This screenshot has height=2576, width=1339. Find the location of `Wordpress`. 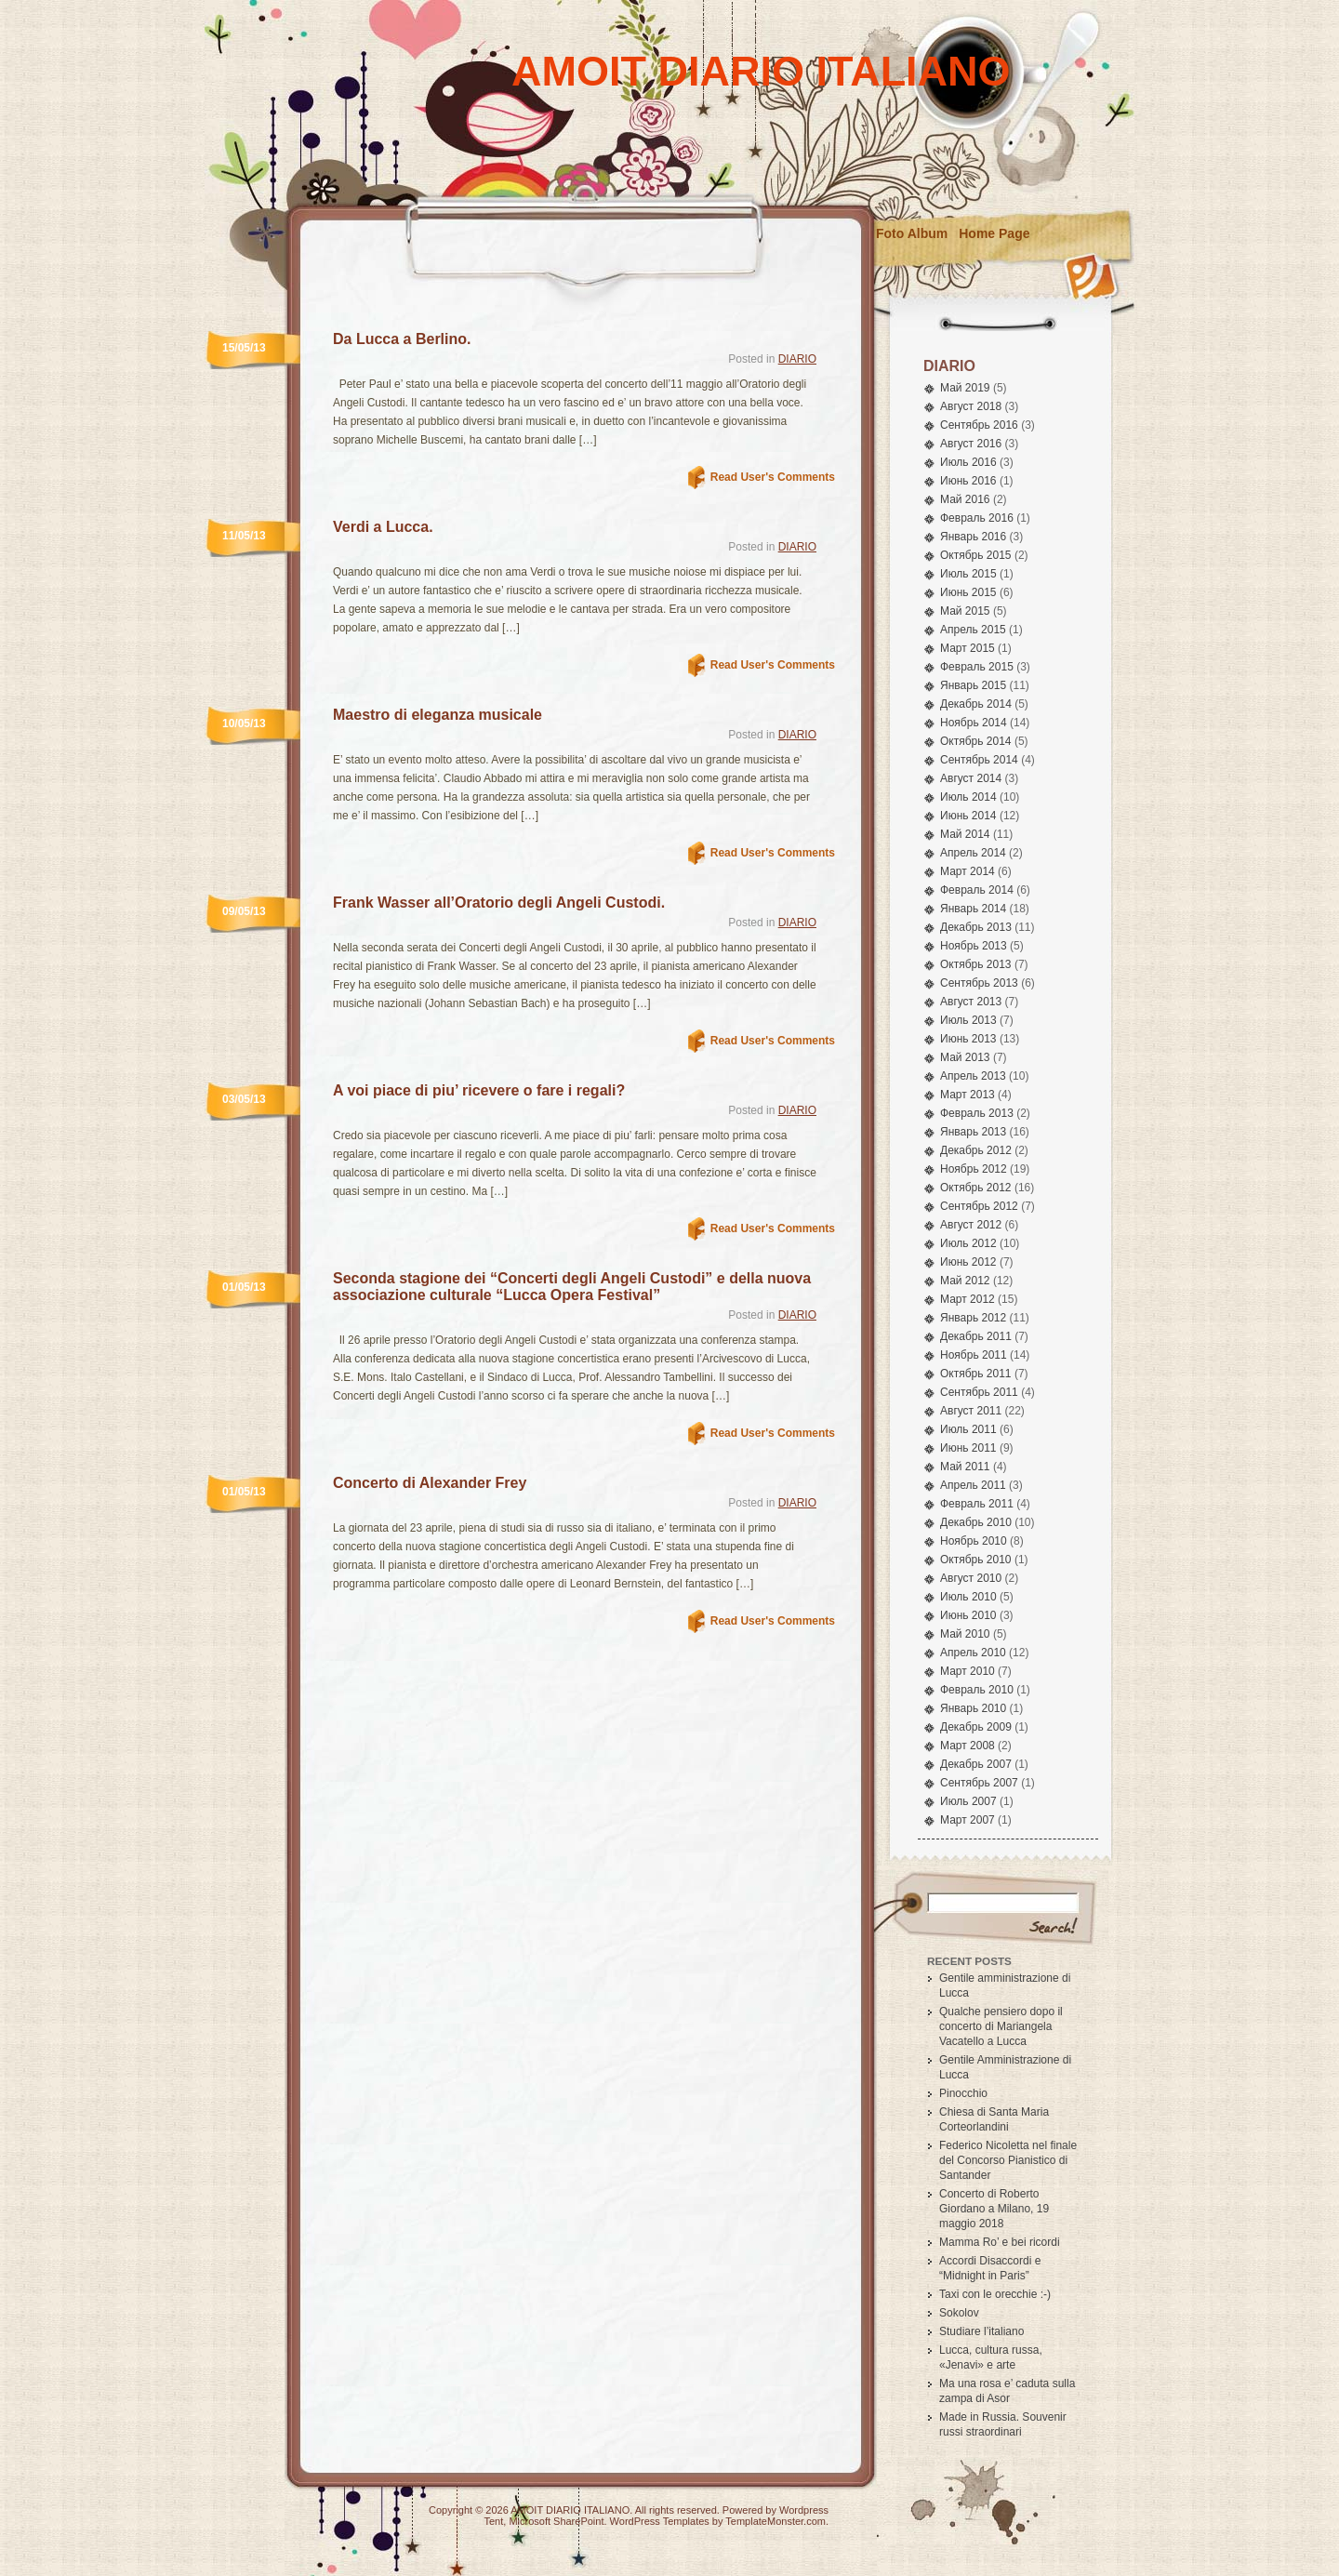

Wordpress is located at coordinates (804, 2510).